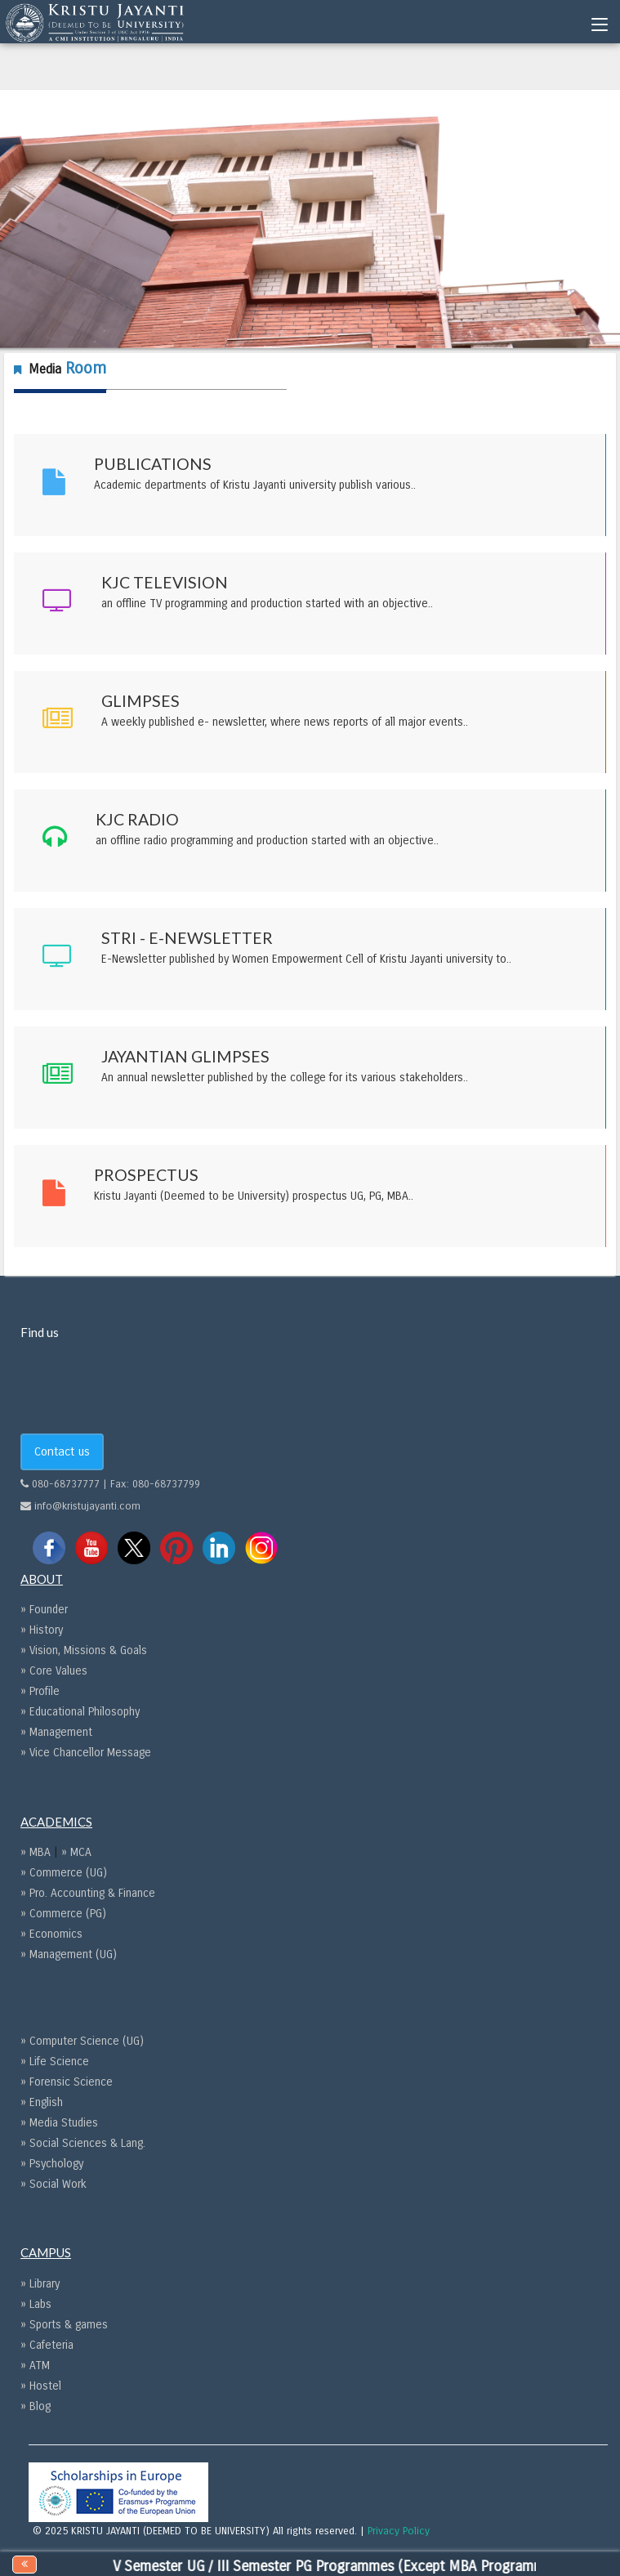 The width and height of the screenshot is (620, 2576). Describe the element at coordinates (76, 1852) in the screenshot. I see `» MCA` at that location.